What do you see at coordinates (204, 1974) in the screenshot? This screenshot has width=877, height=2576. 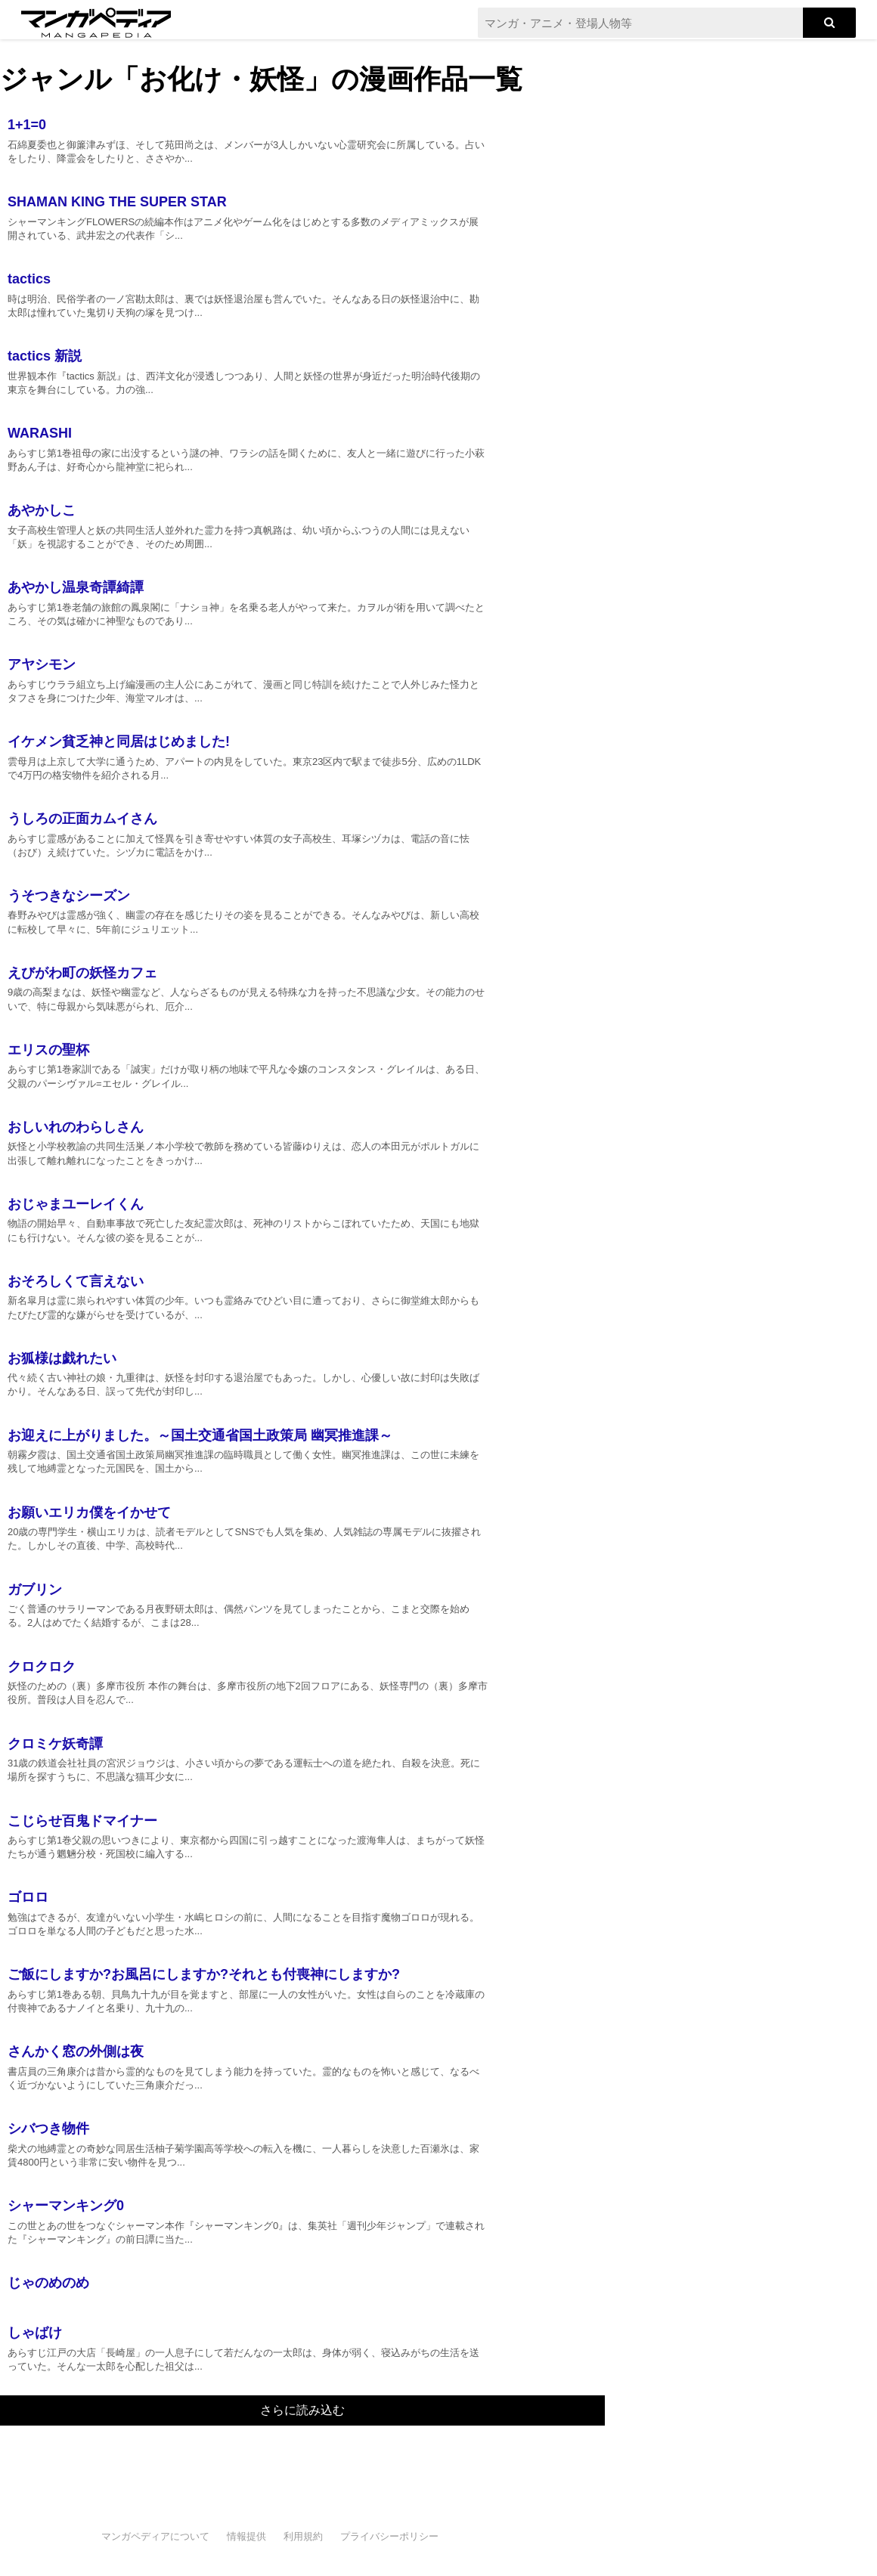 I see `ご飯にしますか?お風呂にしますか?それとも付喪神にしますか?` at bounding box center [204, 1974].